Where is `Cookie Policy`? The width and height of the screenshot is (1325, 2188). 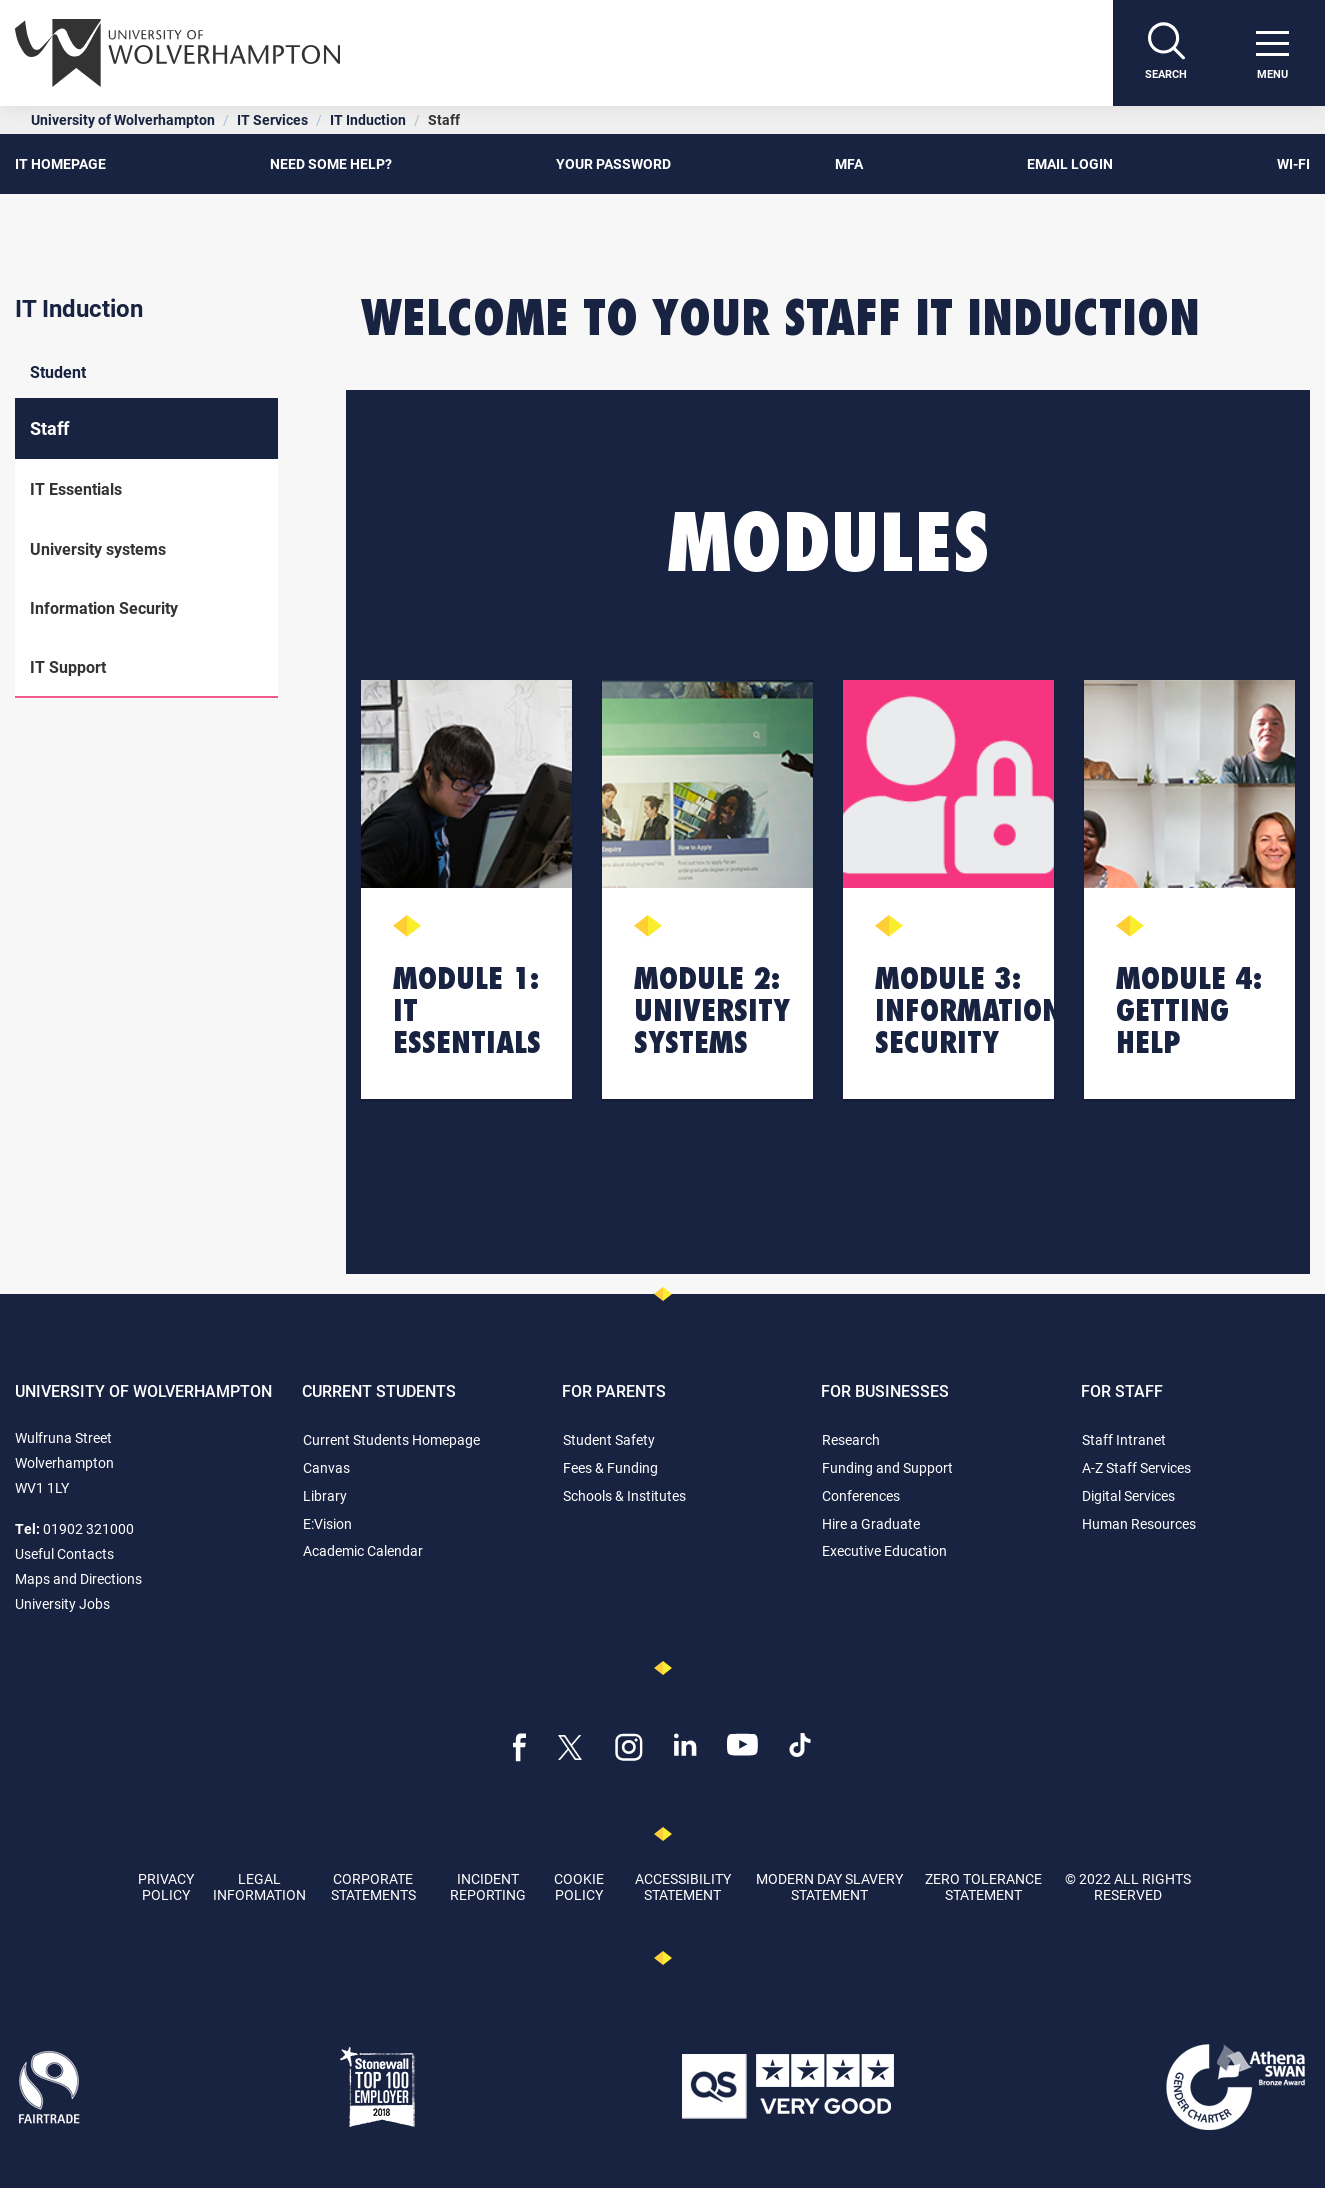
Cookie Policy is located at coordinates (579, 1886).